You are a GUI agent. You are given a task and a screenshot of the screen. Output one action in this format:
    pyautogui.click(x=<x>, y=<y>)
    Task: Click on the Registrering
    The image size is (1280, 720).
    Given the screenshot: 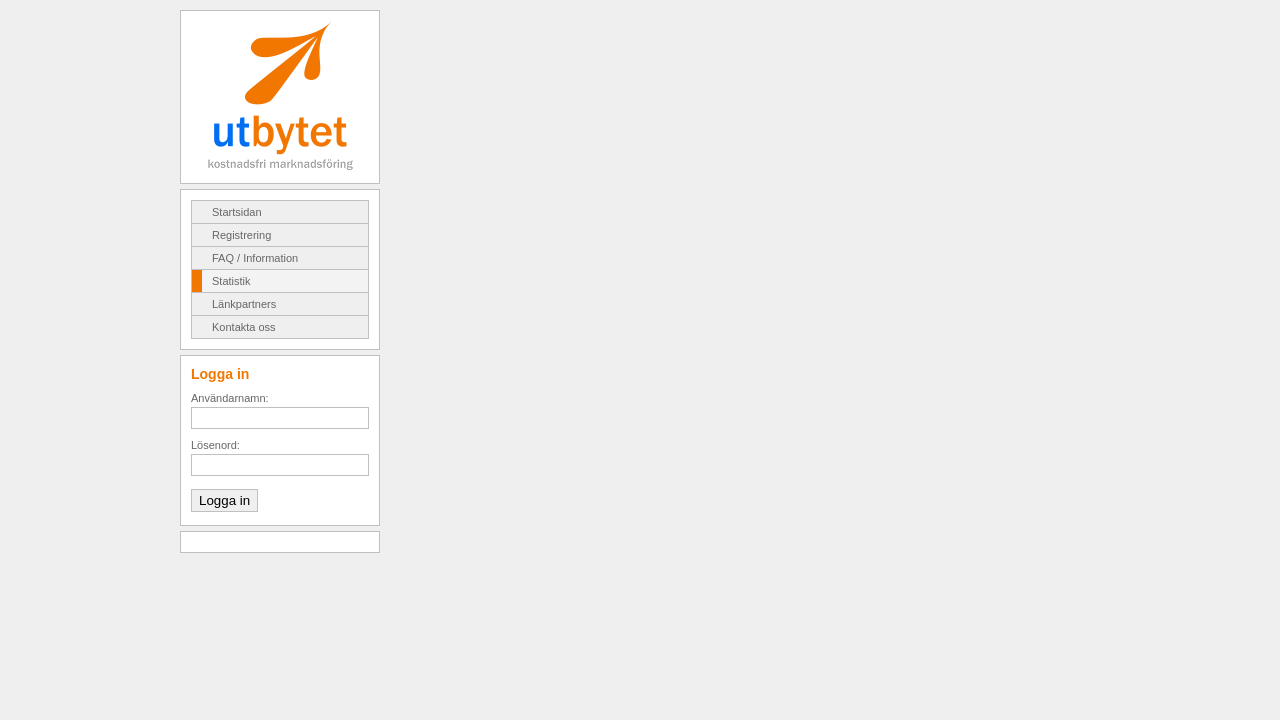 What is the action you would take?
    pyautogui.click(x=241, y=235)
    